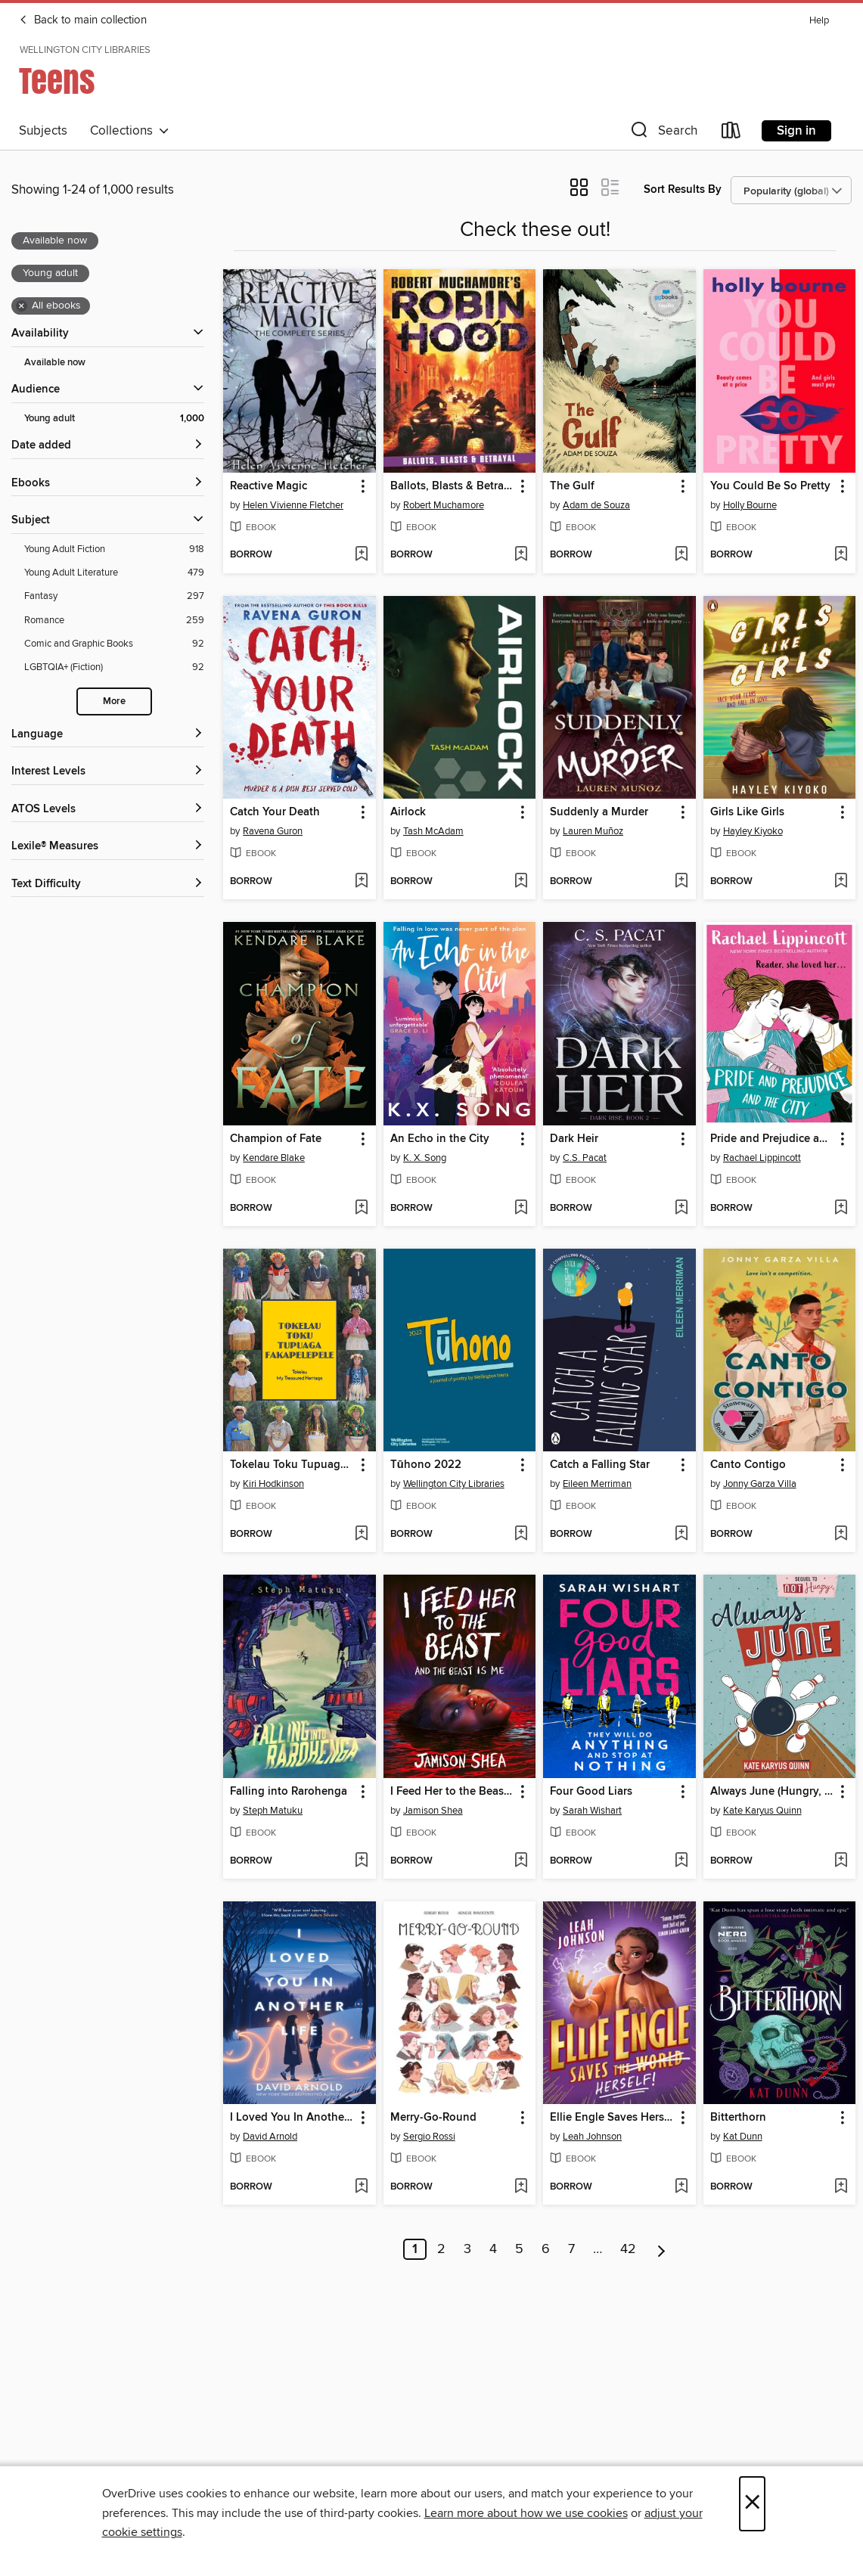  What do you see at coordinates (273, 1484) in the screenshot?
I see `Kiri Hodkinson [Search by author, Kiri Hodkinson]` at bounding box center [273, 1484].